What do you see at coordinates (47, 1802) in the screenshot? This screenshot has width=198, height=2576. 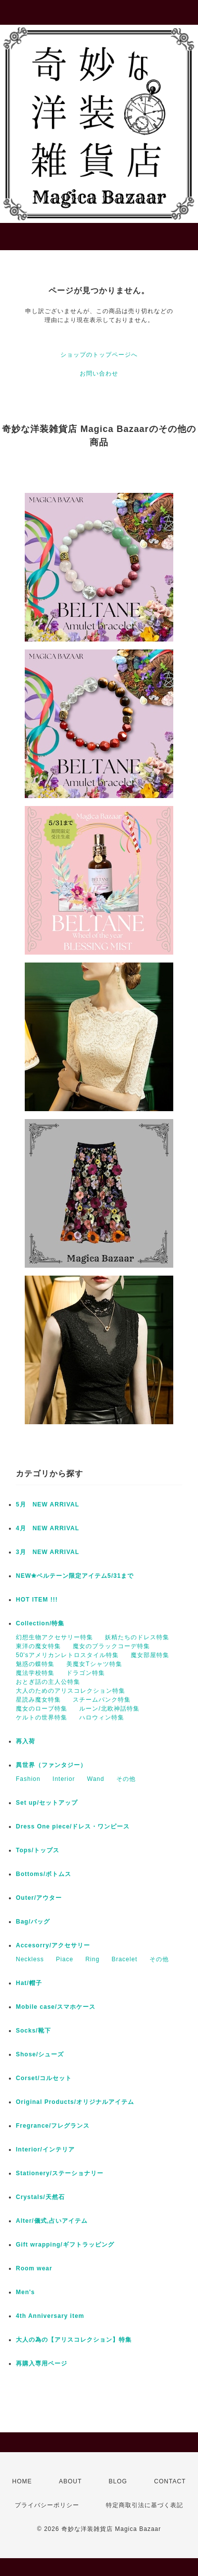 I see `Set up/セットアップ` at bounding box center [47, 1802].